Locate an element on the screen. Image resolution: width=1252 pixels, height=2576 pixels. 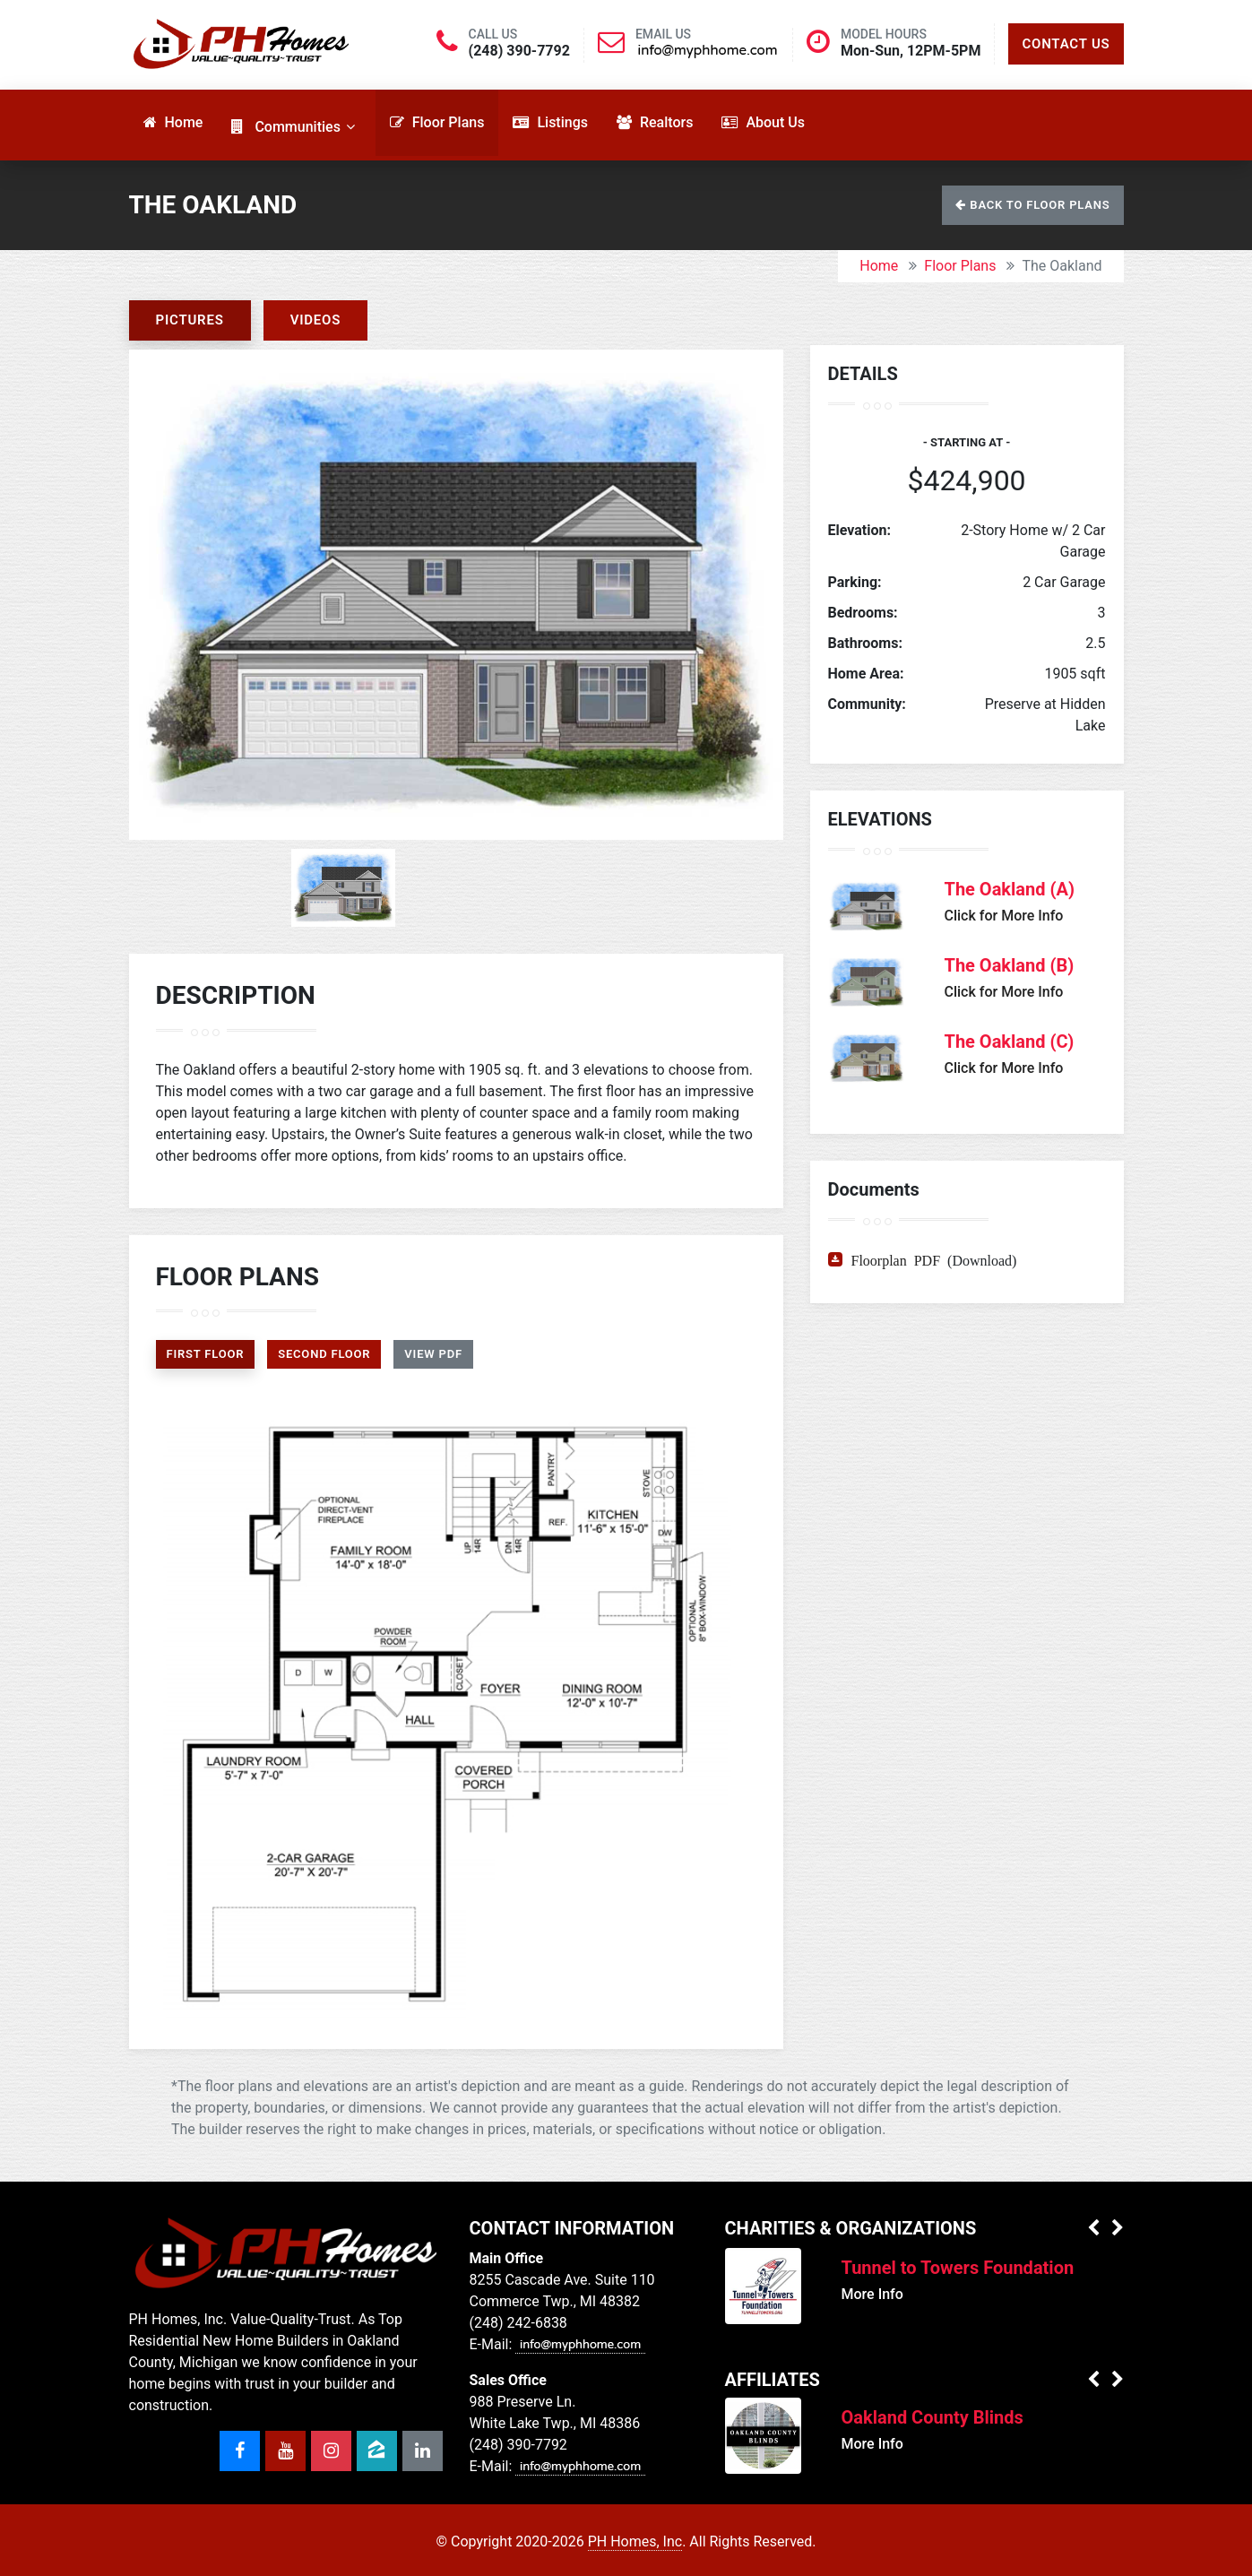
The Oakland (C) is located at coordinates (1010, 1041).